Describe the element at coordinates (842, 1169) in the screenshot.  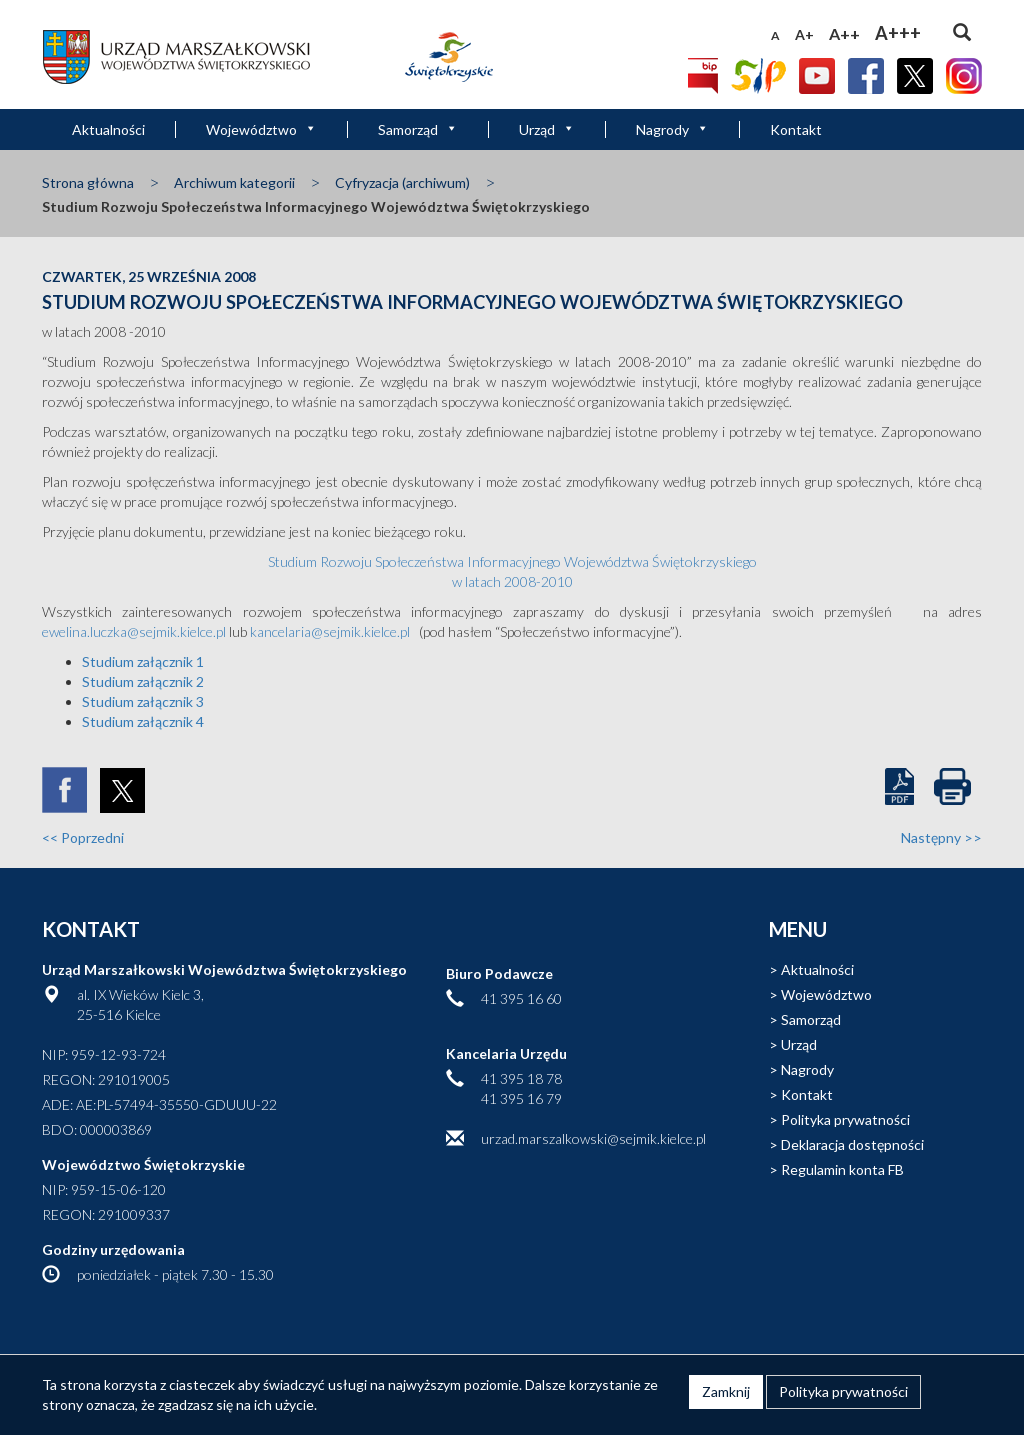
I see `Regulamin konta FB` at that location.